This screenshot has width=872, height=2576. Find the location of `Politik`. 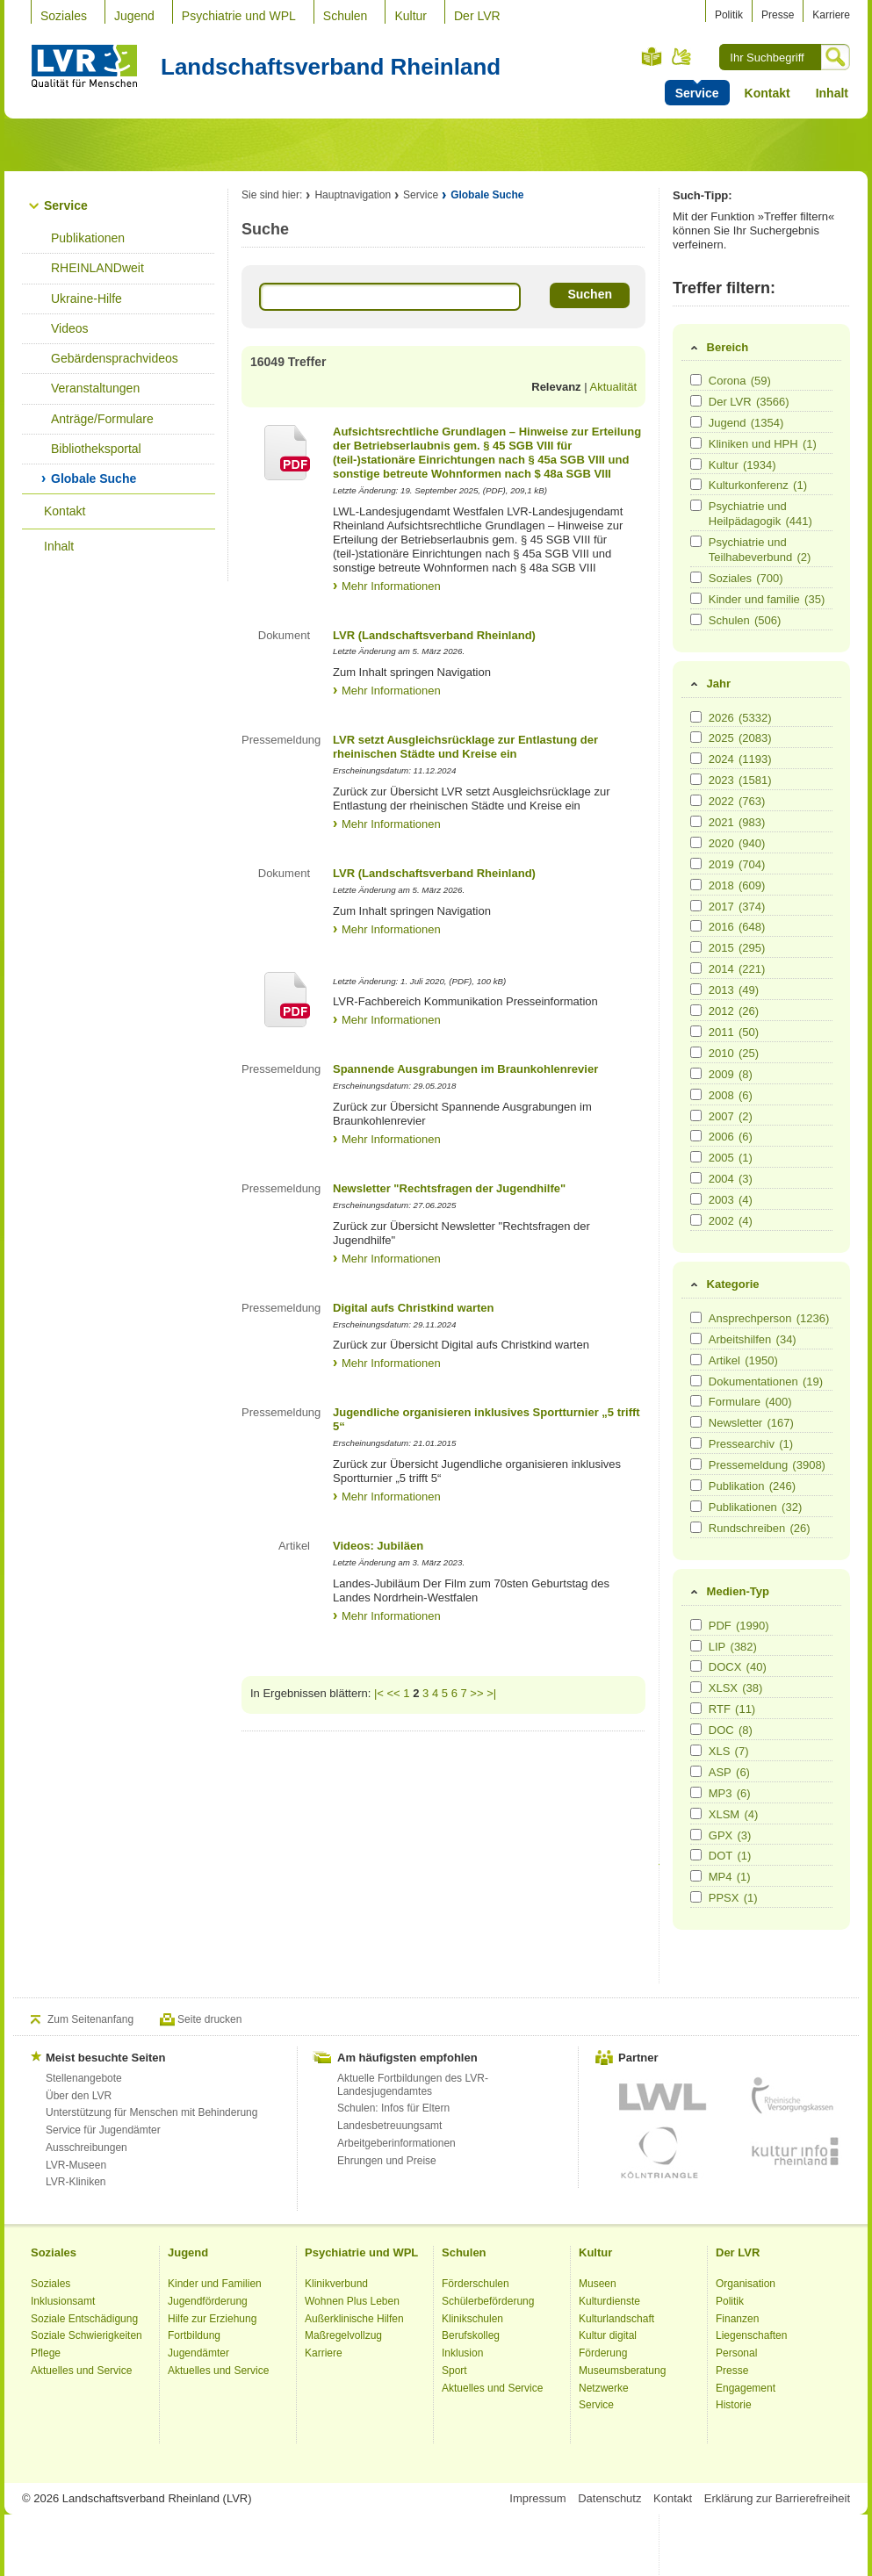

Politik is located at coordinates (729, 15).